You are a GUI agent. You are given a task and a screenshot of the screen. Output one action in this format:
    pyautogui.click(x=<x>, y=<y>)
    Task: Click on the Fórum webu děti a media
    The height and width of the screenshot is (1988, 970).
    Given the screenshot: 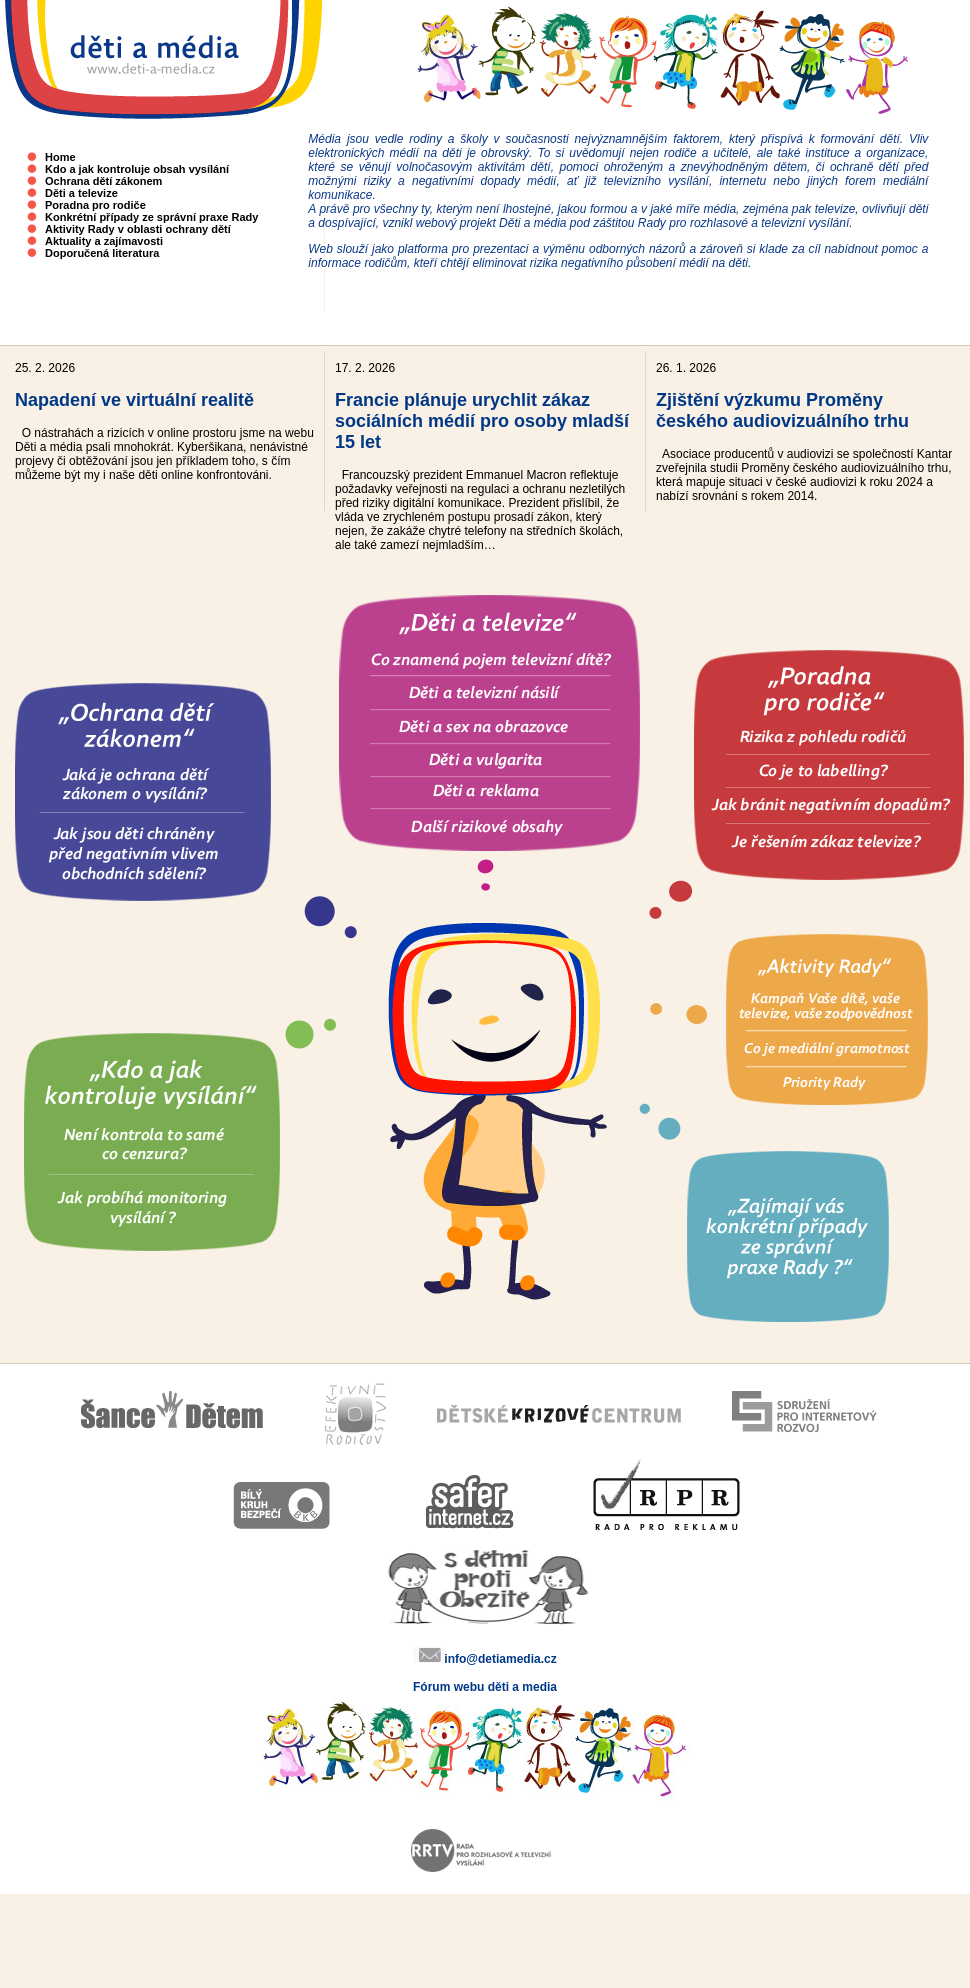 What is the action you would take?
    pyautogui.click(x=485, y=1687)
    